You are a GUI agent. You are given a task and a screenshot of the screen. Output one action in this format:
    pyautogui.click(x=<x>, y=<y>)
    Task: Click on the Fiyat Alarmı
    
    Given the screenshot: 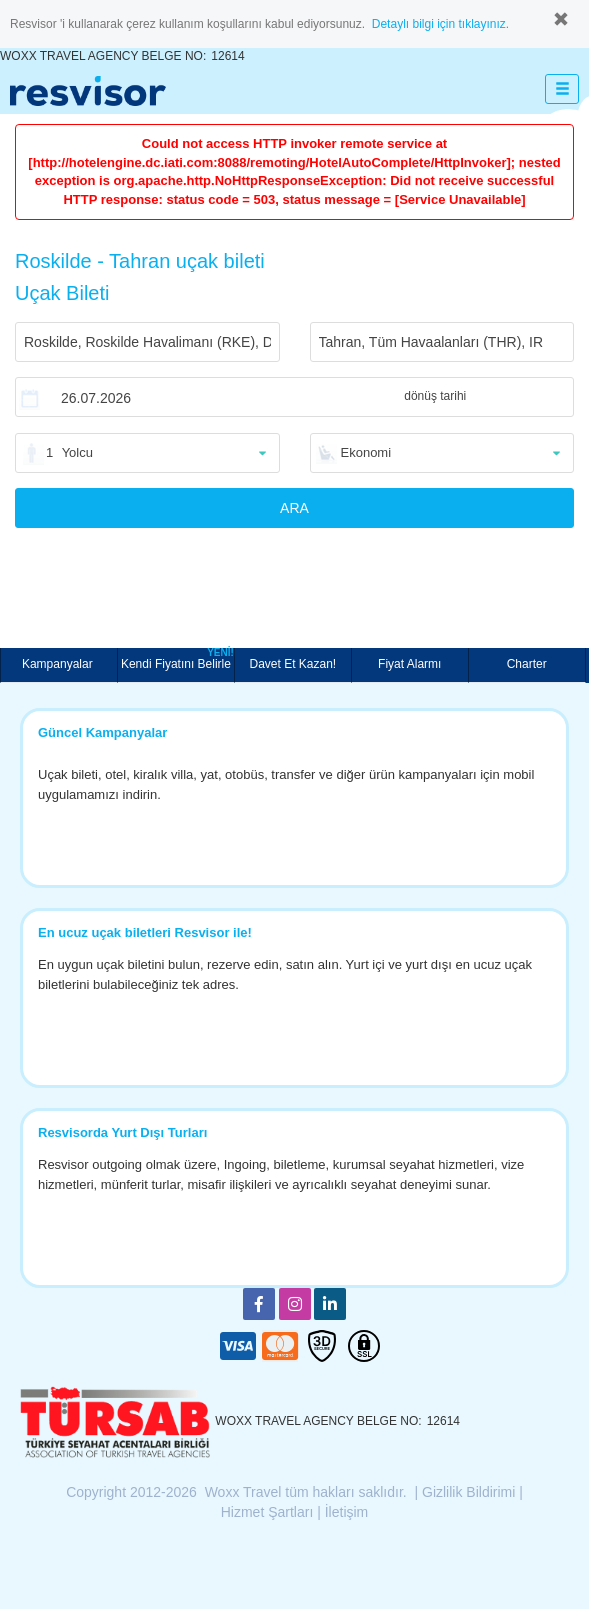 What is the action you would take?
    pyautogui.click(x=409, y=664)
    